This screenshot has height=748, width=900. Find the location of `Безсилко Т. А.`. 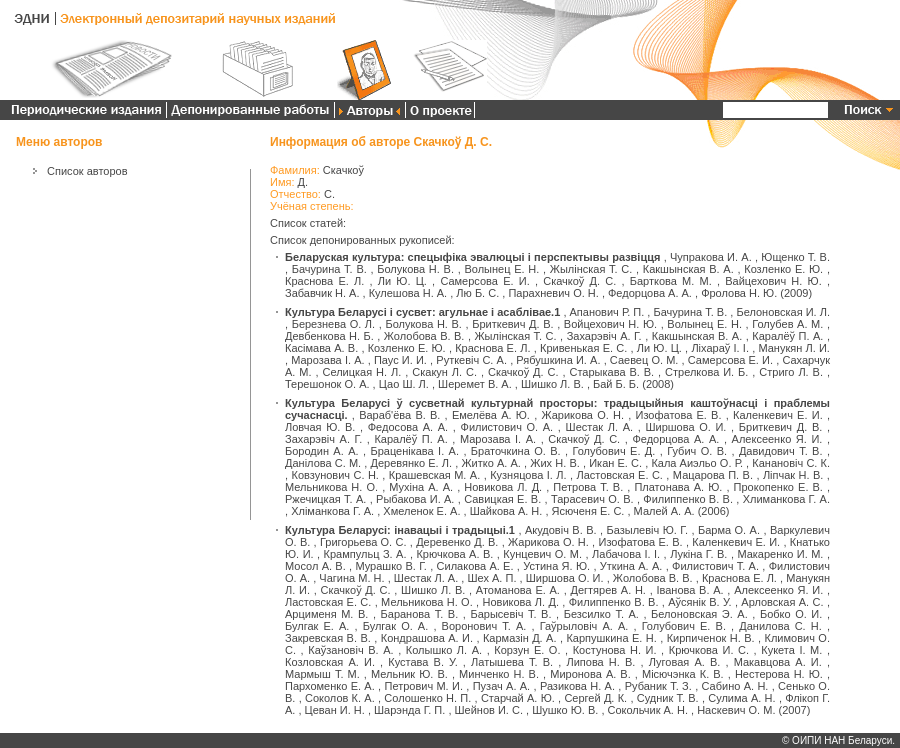

Безсилко Т. А. is located at coordinates (601, 614).